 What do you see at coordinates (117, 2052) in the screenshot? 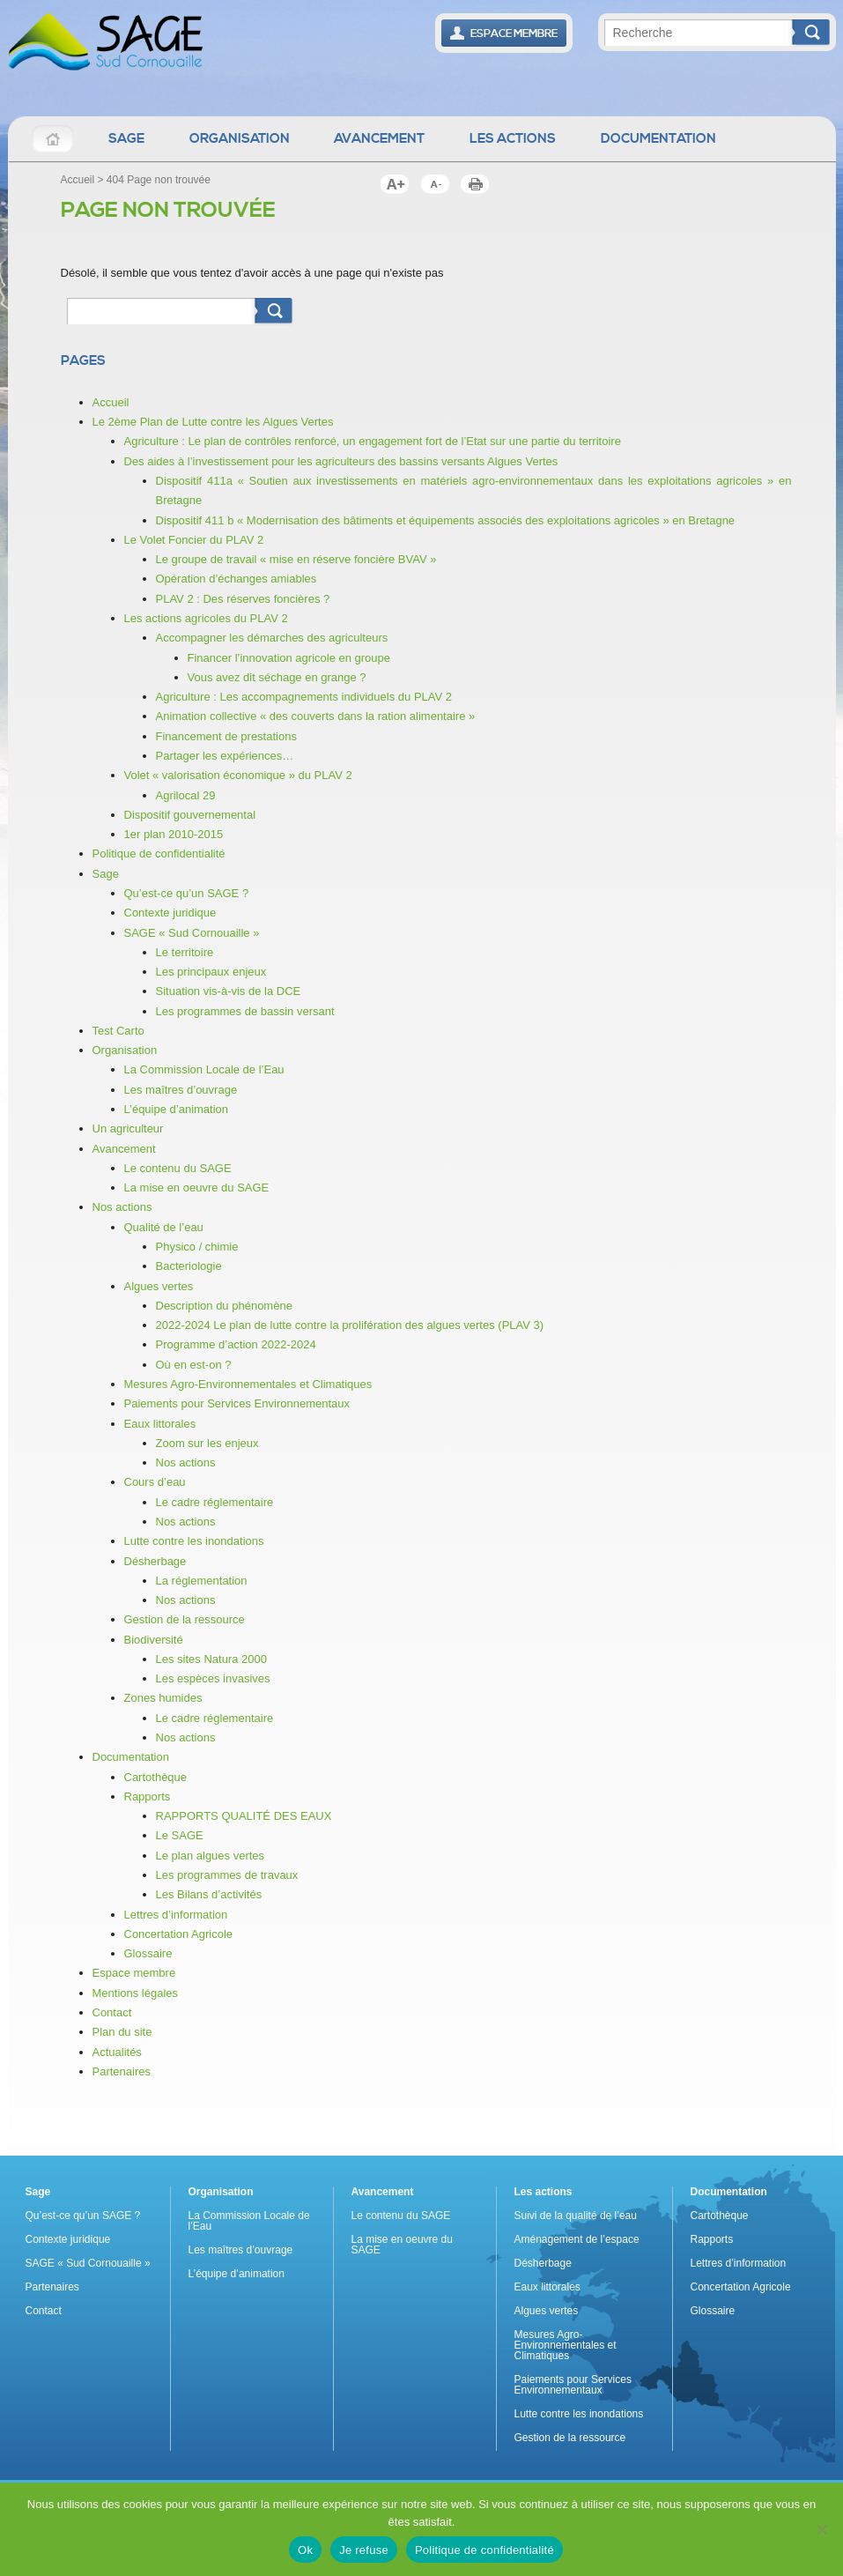
I see `Actualités` at bounding box center [117, 2052].